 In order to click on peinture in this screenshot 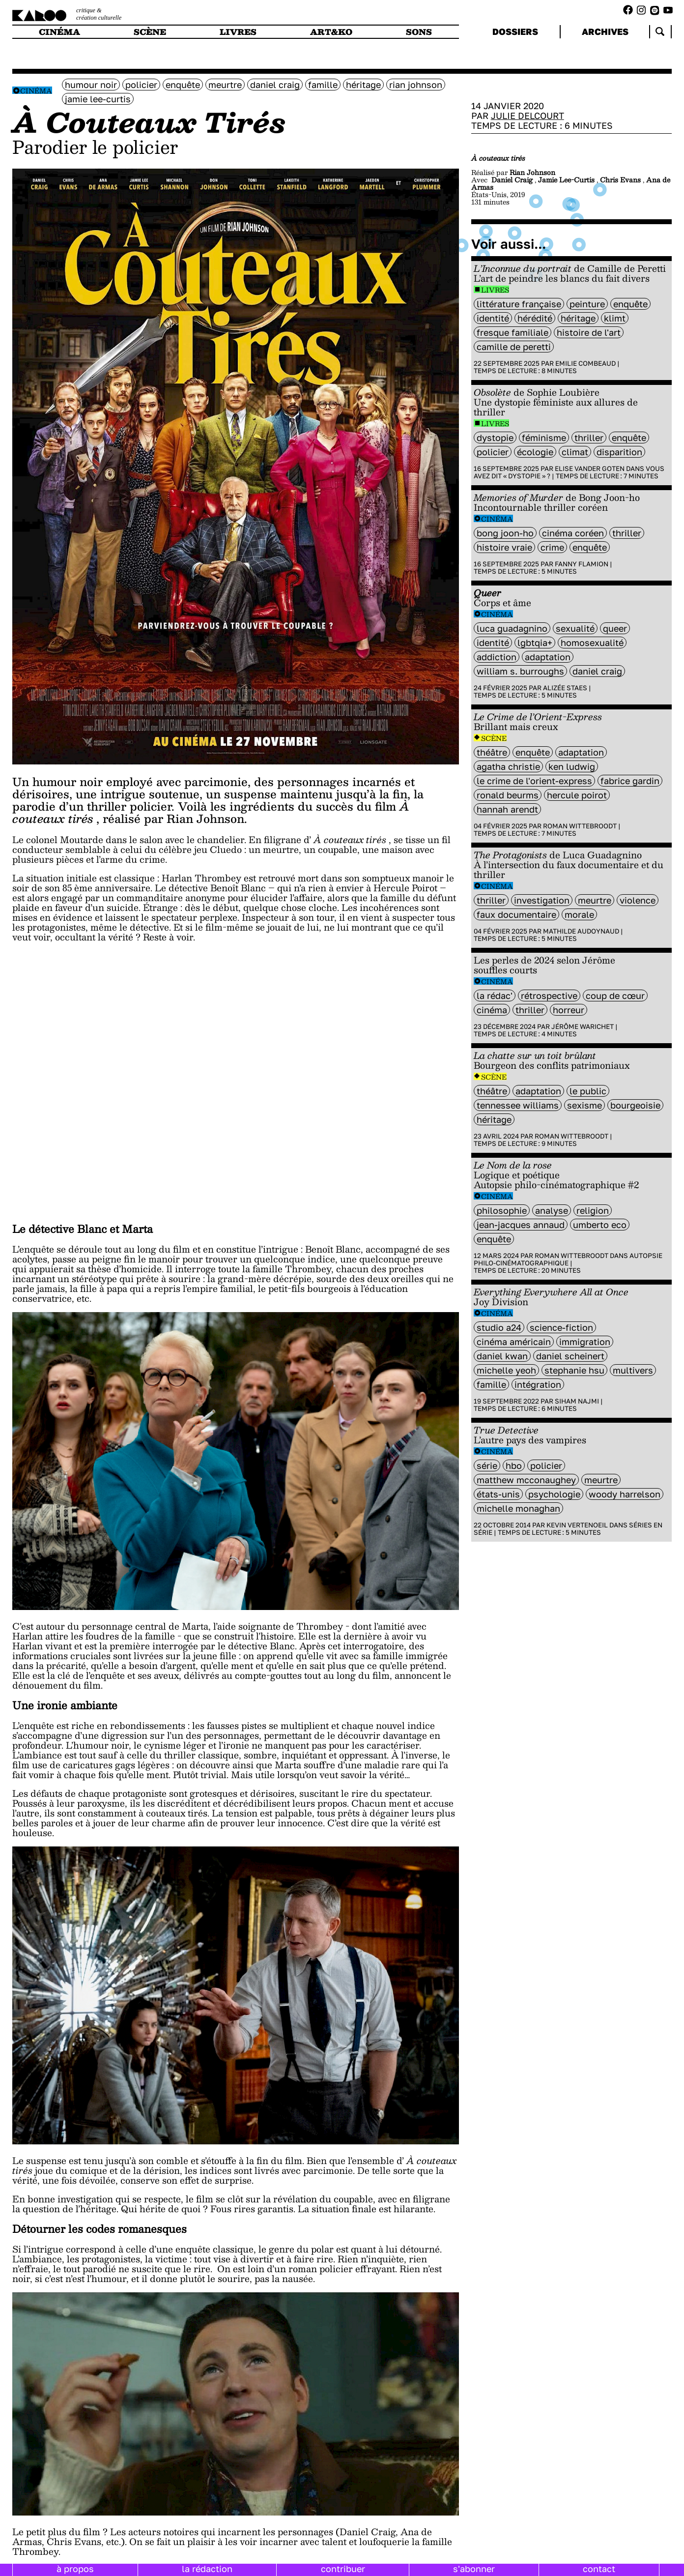, I will do `click(587, 303)`.